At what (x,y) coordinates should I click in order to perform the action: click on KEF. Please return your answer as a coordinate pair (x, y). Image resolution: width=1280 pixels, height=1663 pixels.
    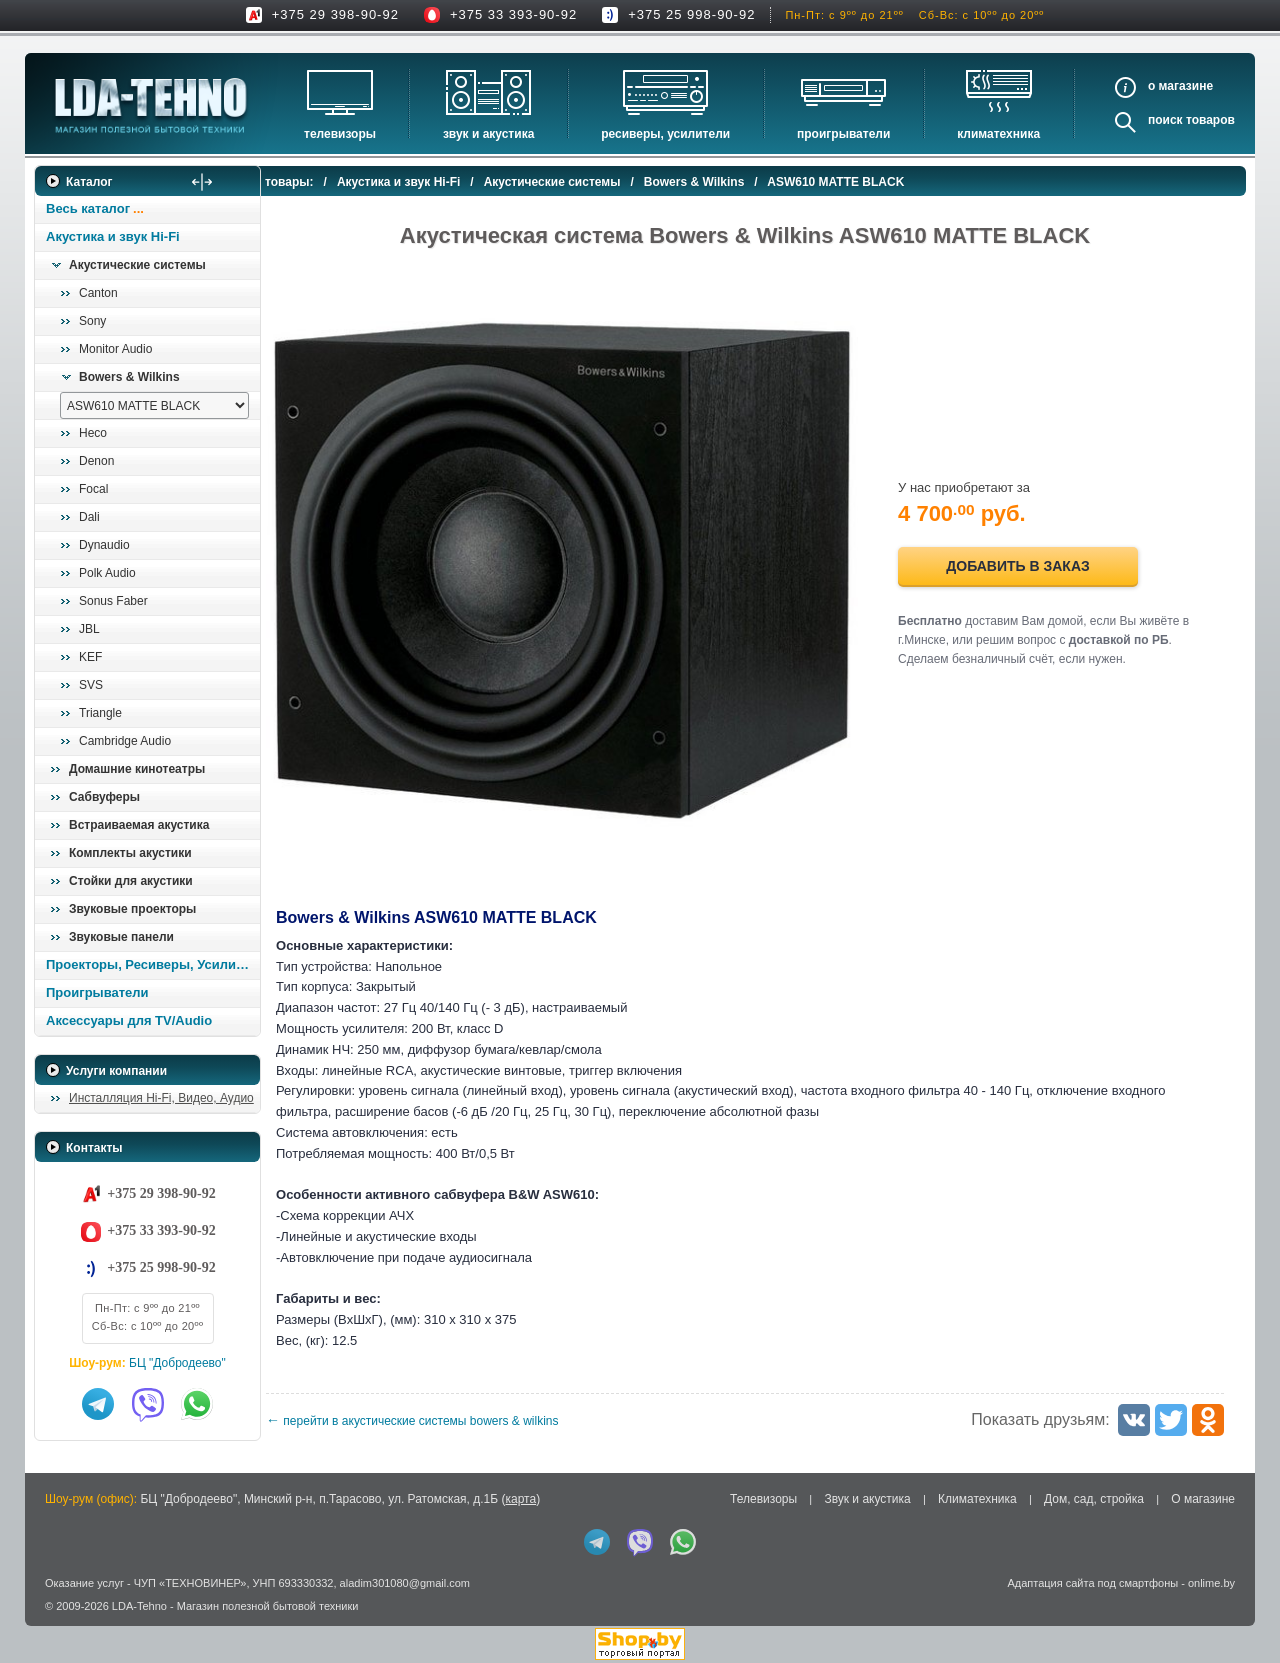
    Looking at the image, I should click on (90, 657).